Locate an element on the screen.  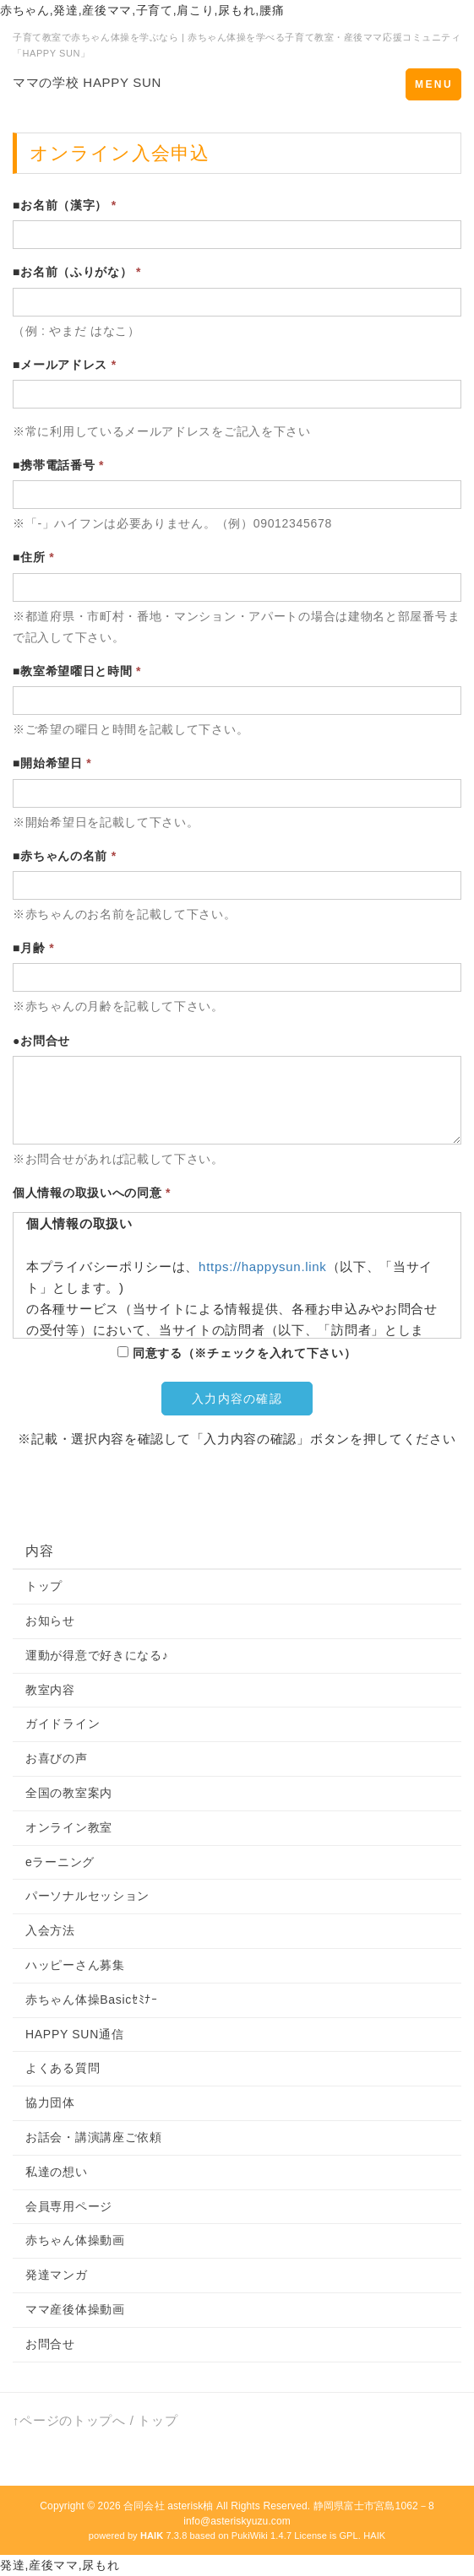
ママの学校 HAPPY SUN is located at coordinates (87, 82).